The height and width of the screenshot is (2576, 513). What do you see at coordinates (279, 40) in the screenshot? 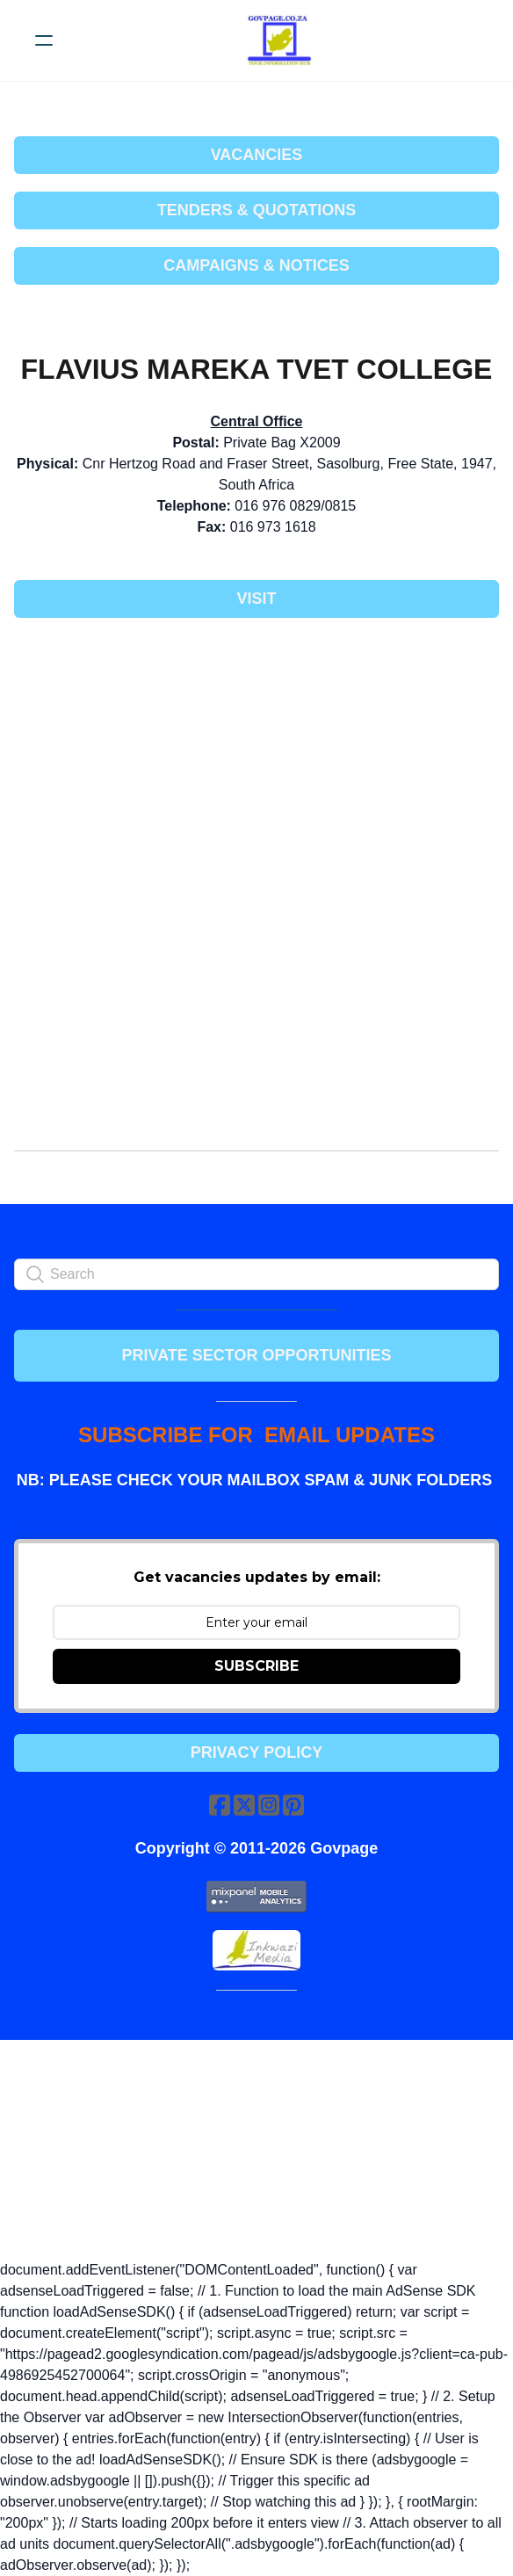
I see `[logo]` at bounding box center [279, 40].